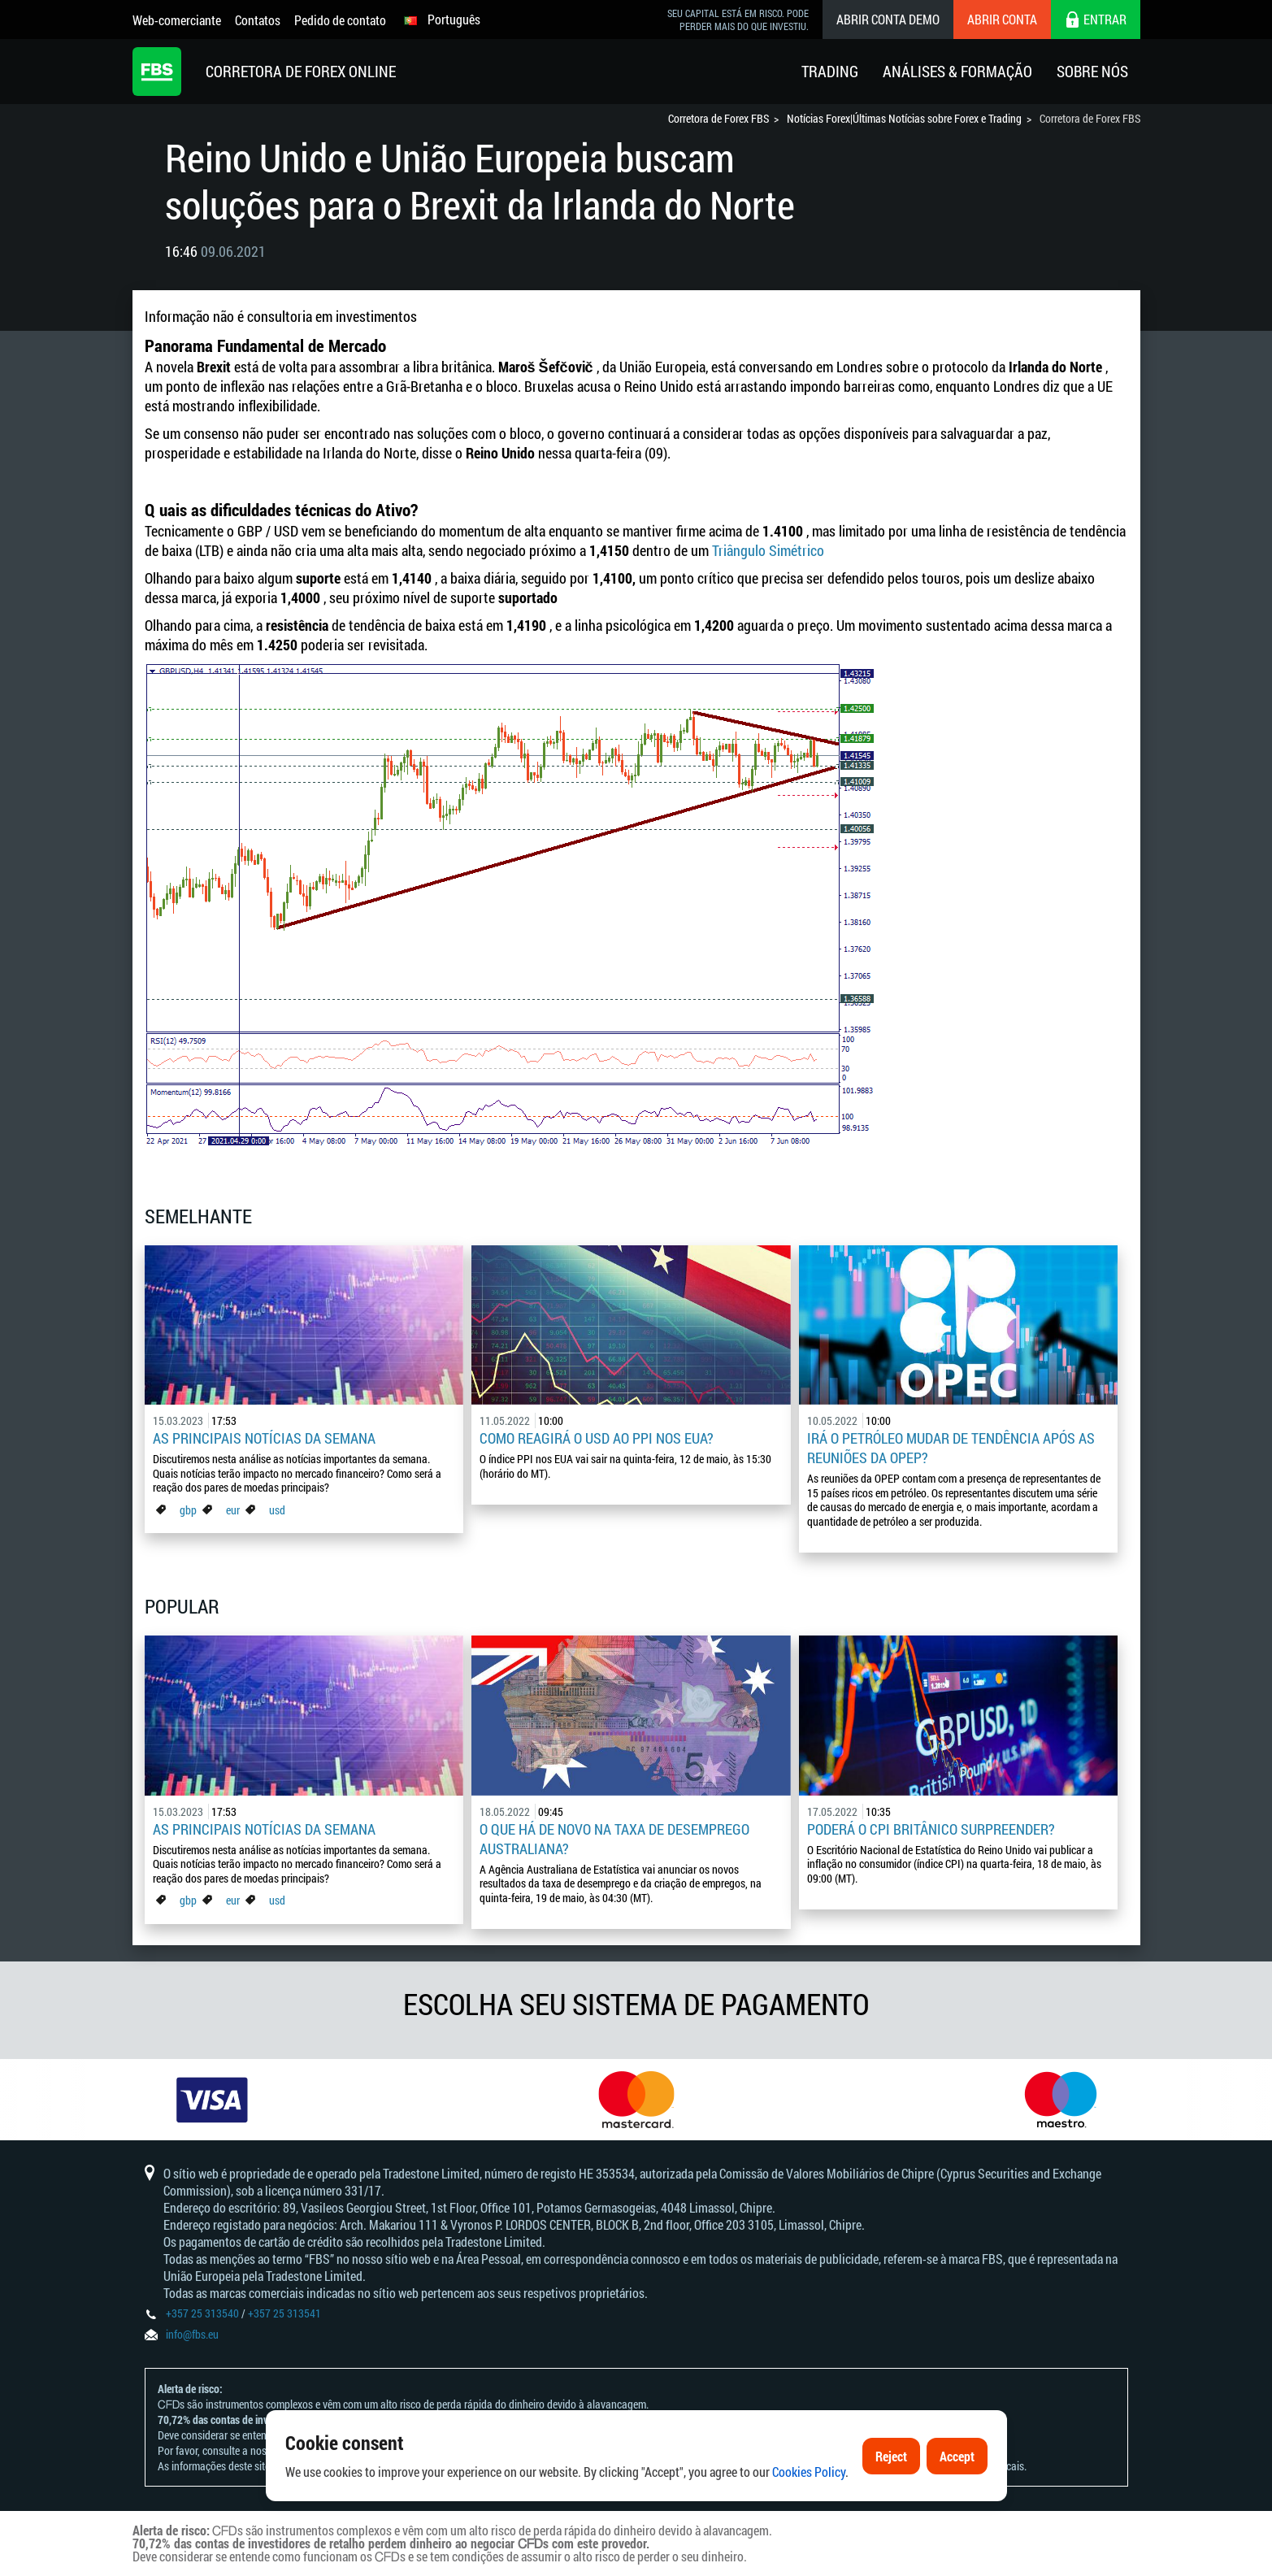 The image size is (1272, 2576). What do you see at coordinates (264, 1438) in the screenshot?
I see `As principais notícias da semana` at bounding box center [264, 1438].